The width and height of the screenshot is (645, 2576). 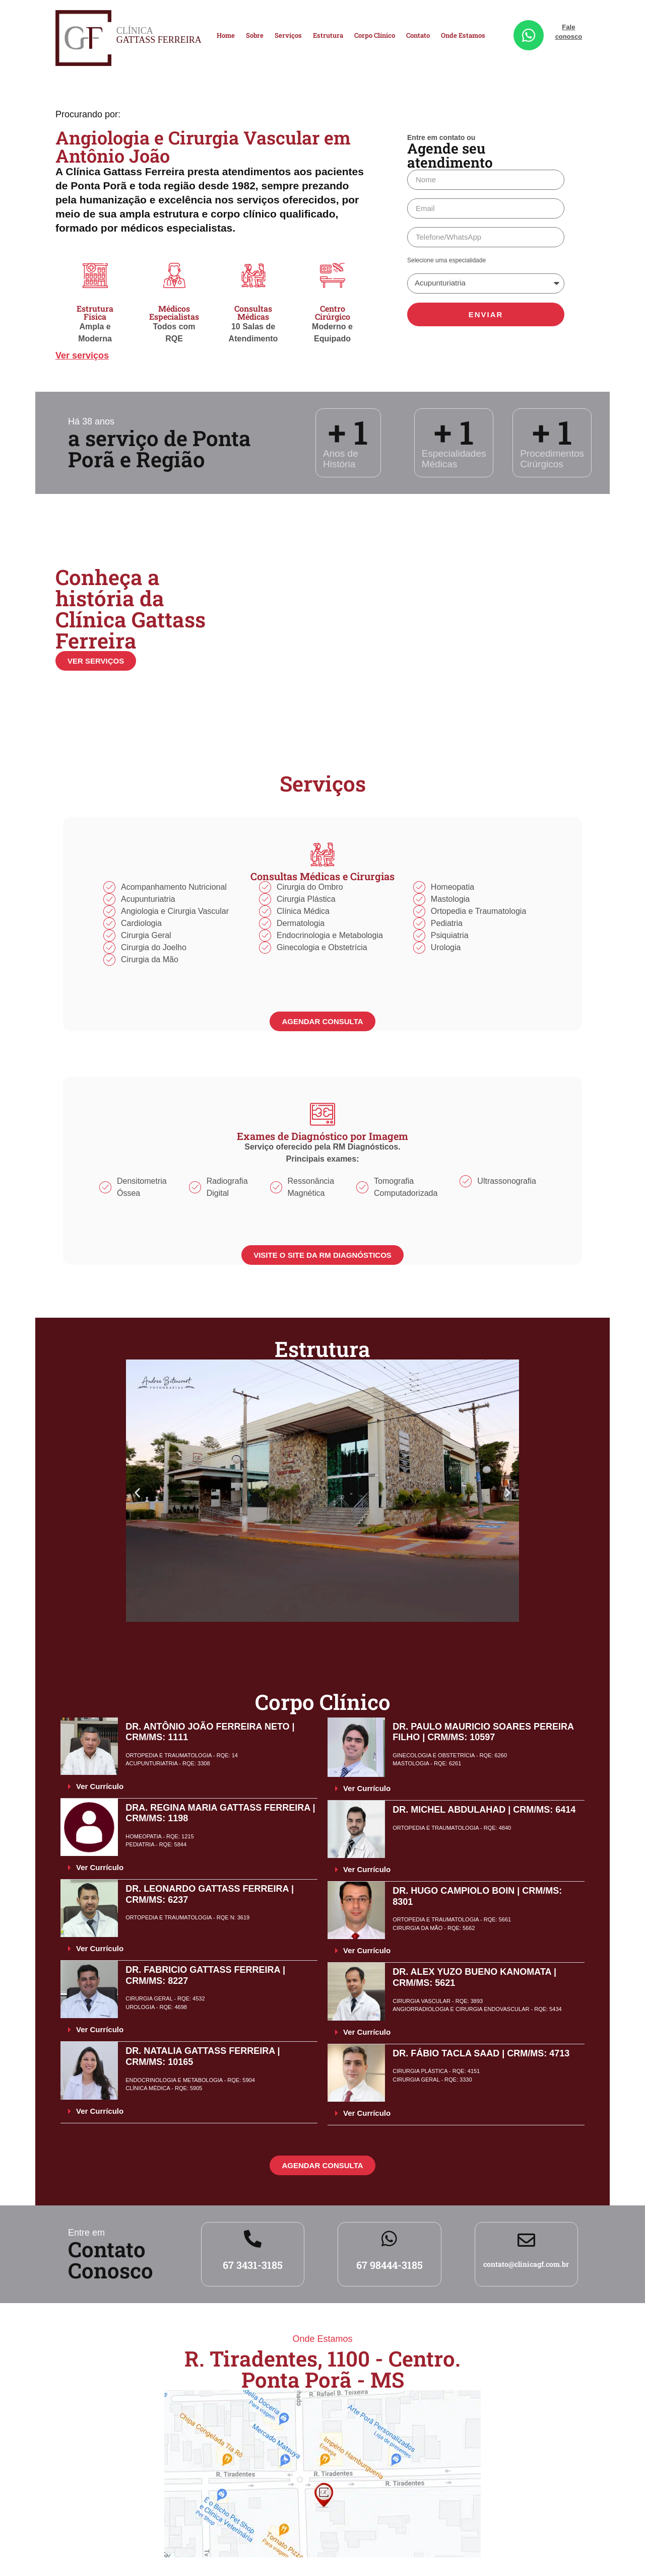 What do you see at coordinates (288, 35) in the screenshot?
I see `Serviços` at bounding box center [288, 35].